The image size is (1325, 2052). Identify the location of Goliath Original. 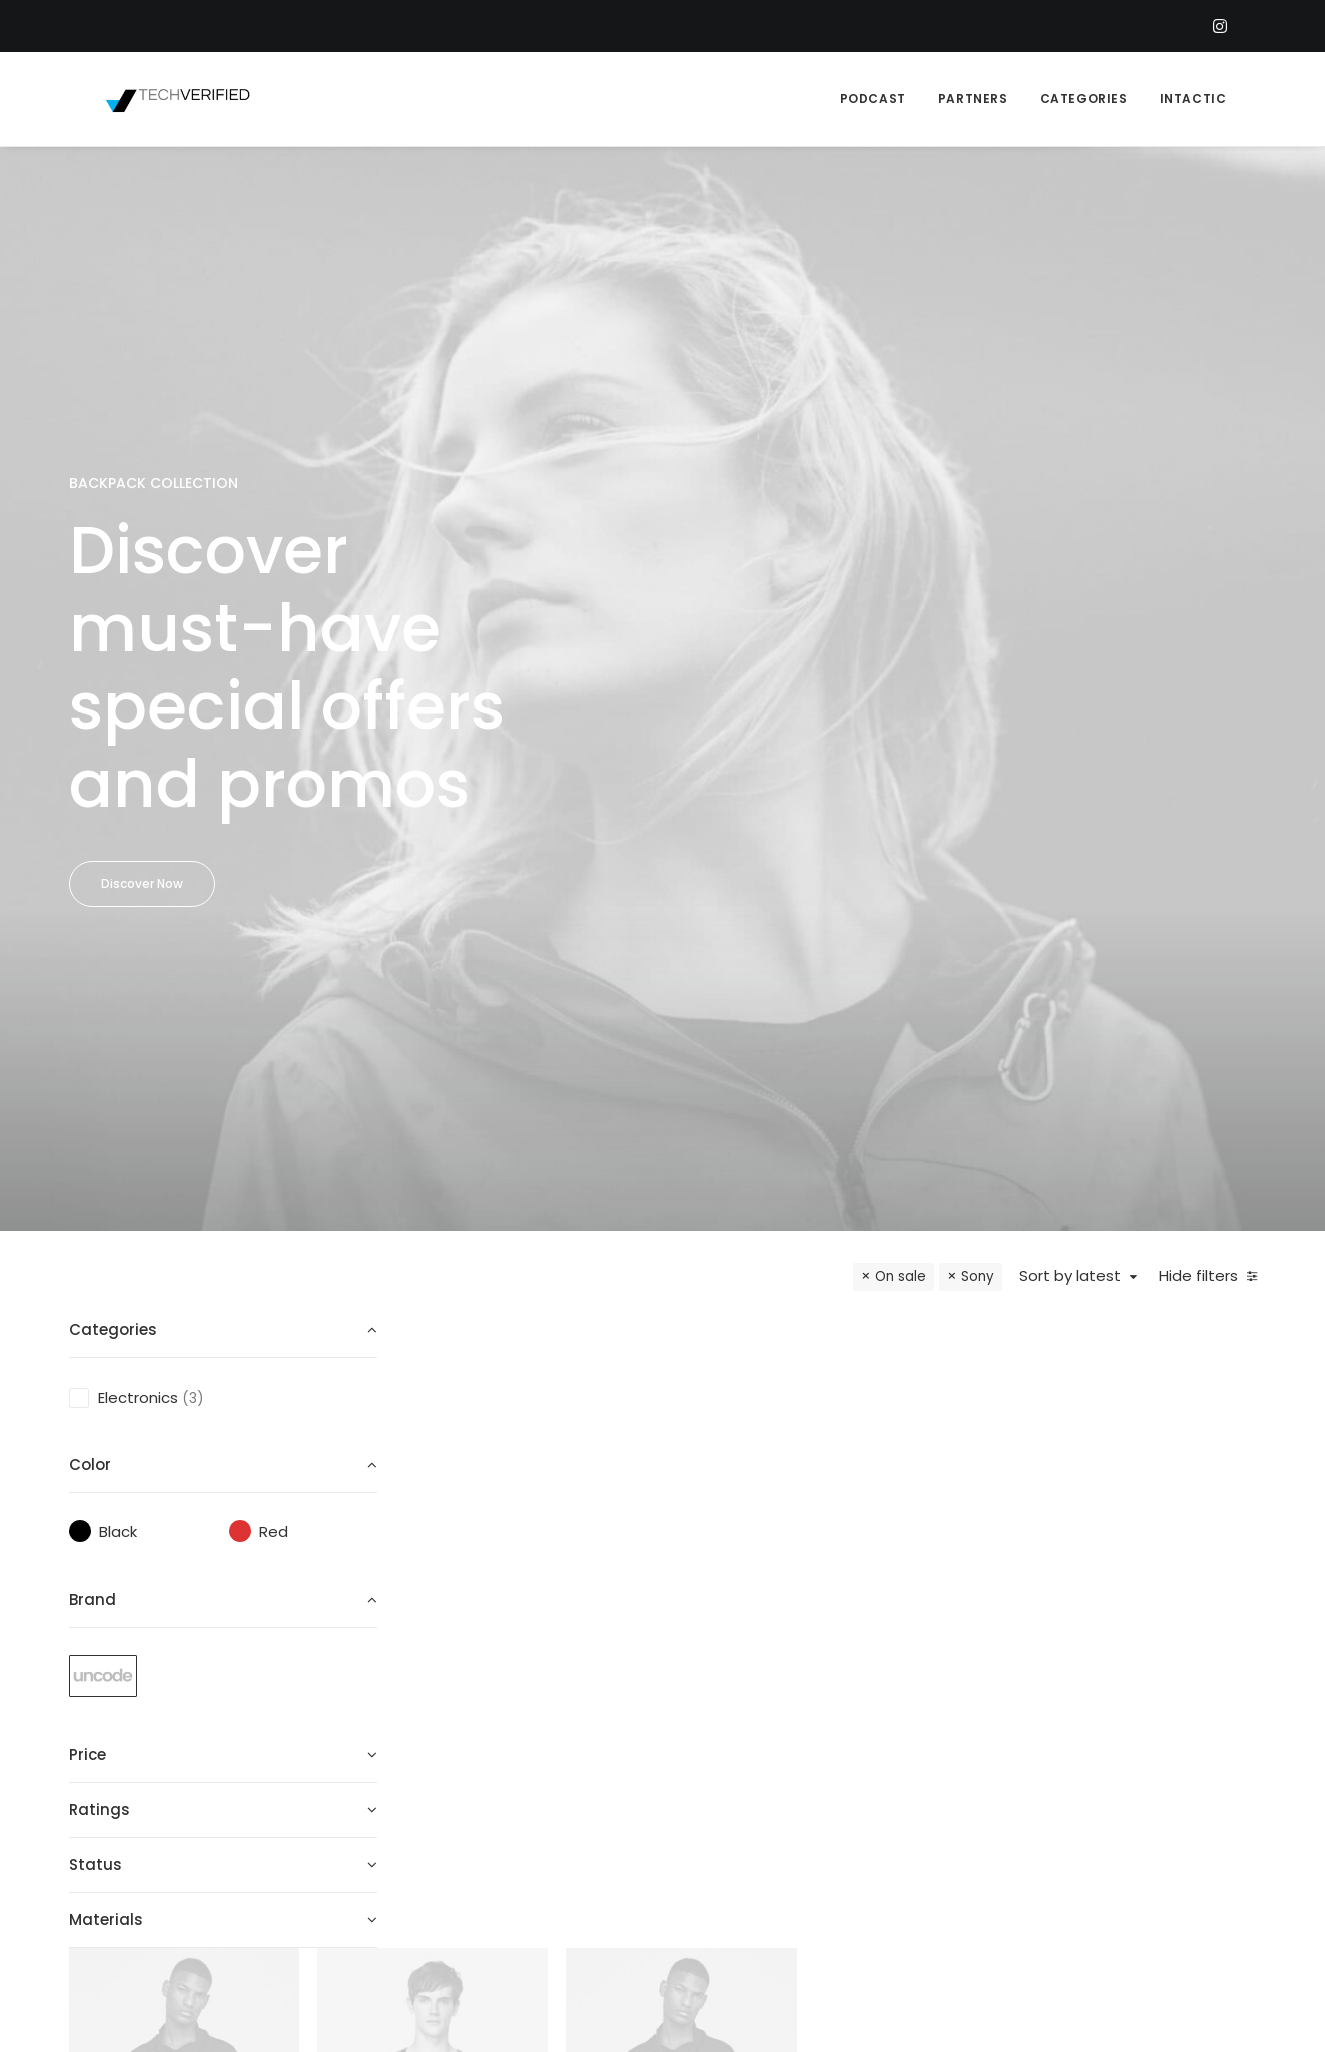
(542, 1138).